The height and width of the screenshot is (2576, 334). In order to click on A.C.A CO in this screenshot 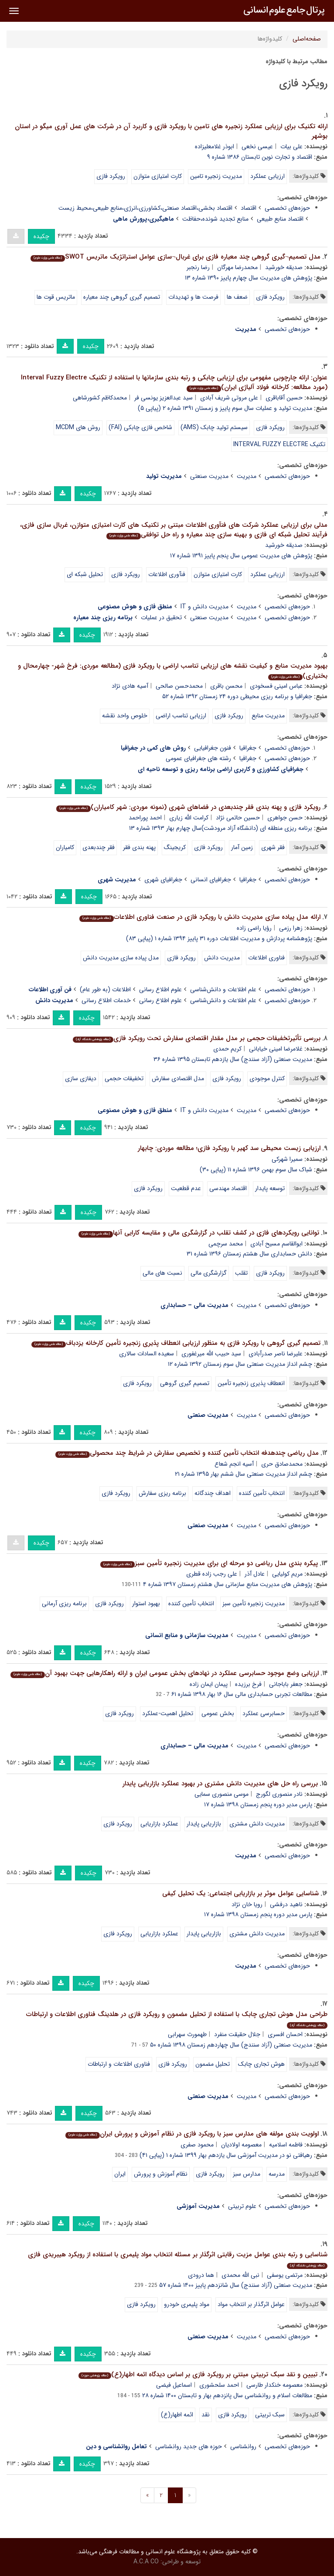, I will do `click(146, 2561)`.